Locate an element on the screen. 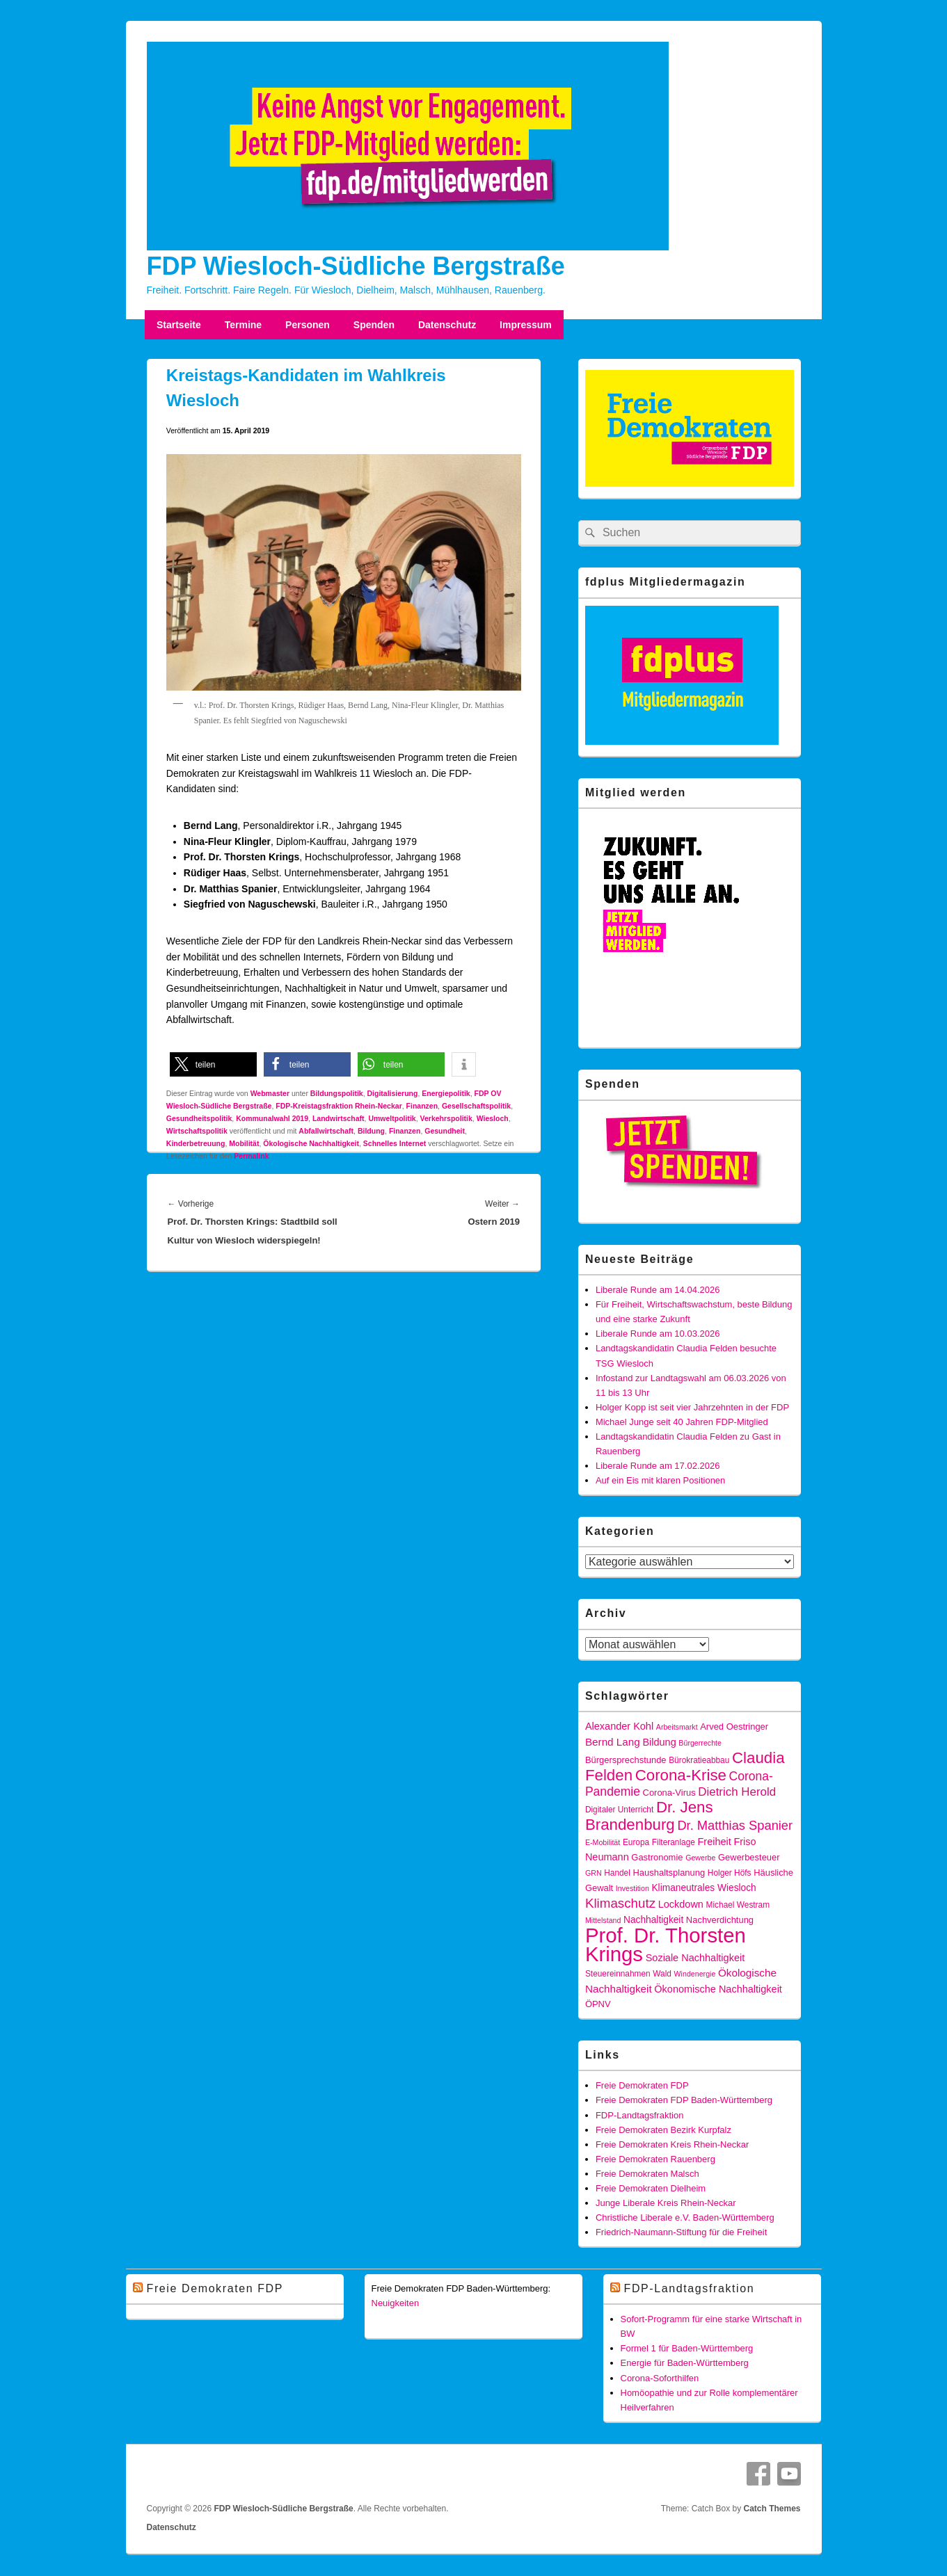  Nachhaltigkeit [Nachhaltigkeit (7 Einträge)] is located at coordinates (653, 1920).